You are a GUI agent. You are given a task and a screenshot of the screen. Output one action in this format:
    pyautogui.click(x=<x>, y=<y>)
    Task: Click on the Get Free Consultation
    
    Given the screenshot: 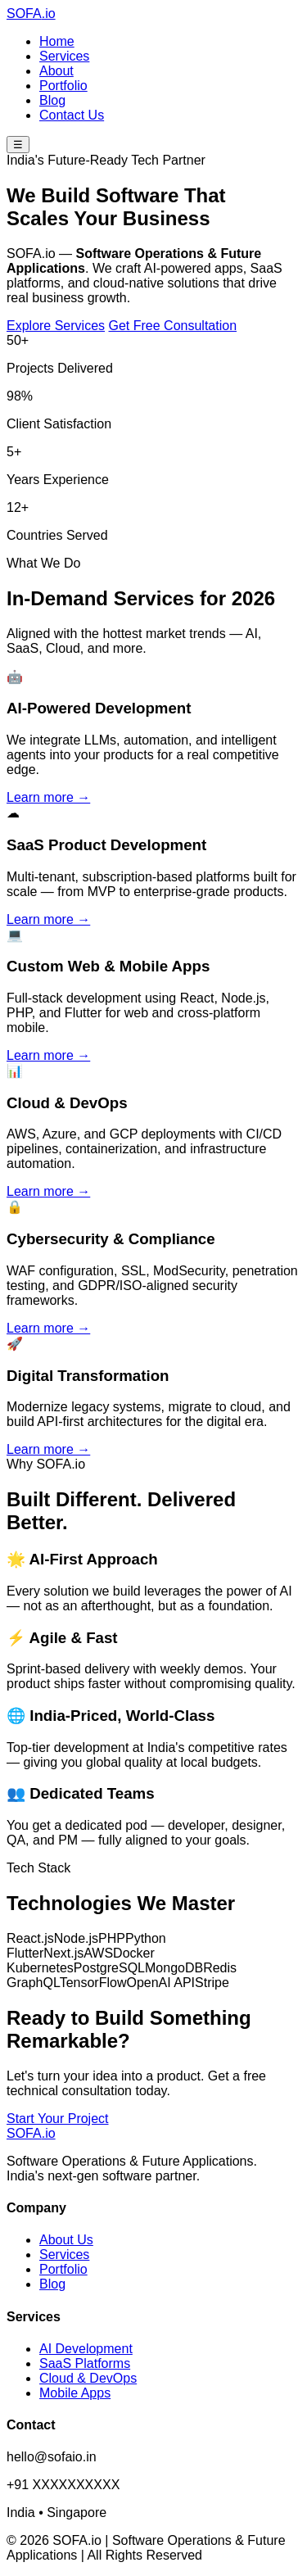 What is the action you would take?
    pyautogui.click(x=173, y=326)
    